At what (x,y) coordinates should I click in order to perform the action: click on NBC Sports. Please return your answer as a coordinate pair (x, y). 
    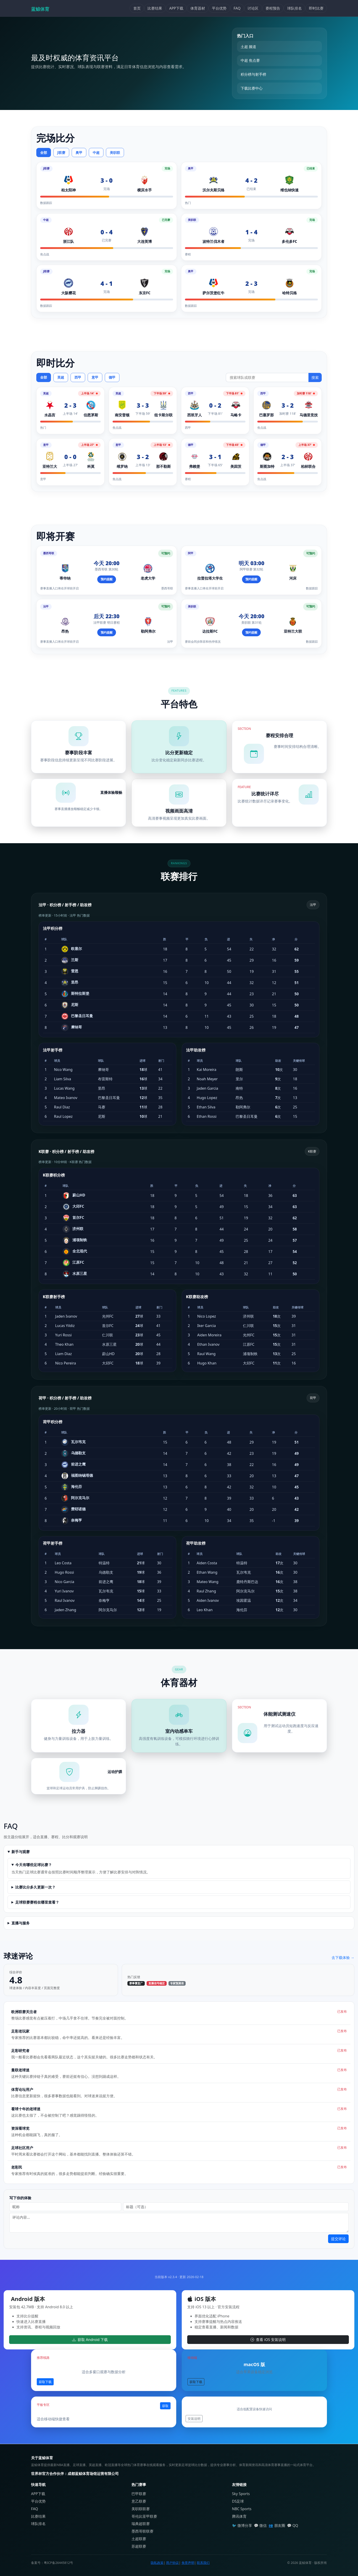
    Looking at the image, I should click on (241, 2508).